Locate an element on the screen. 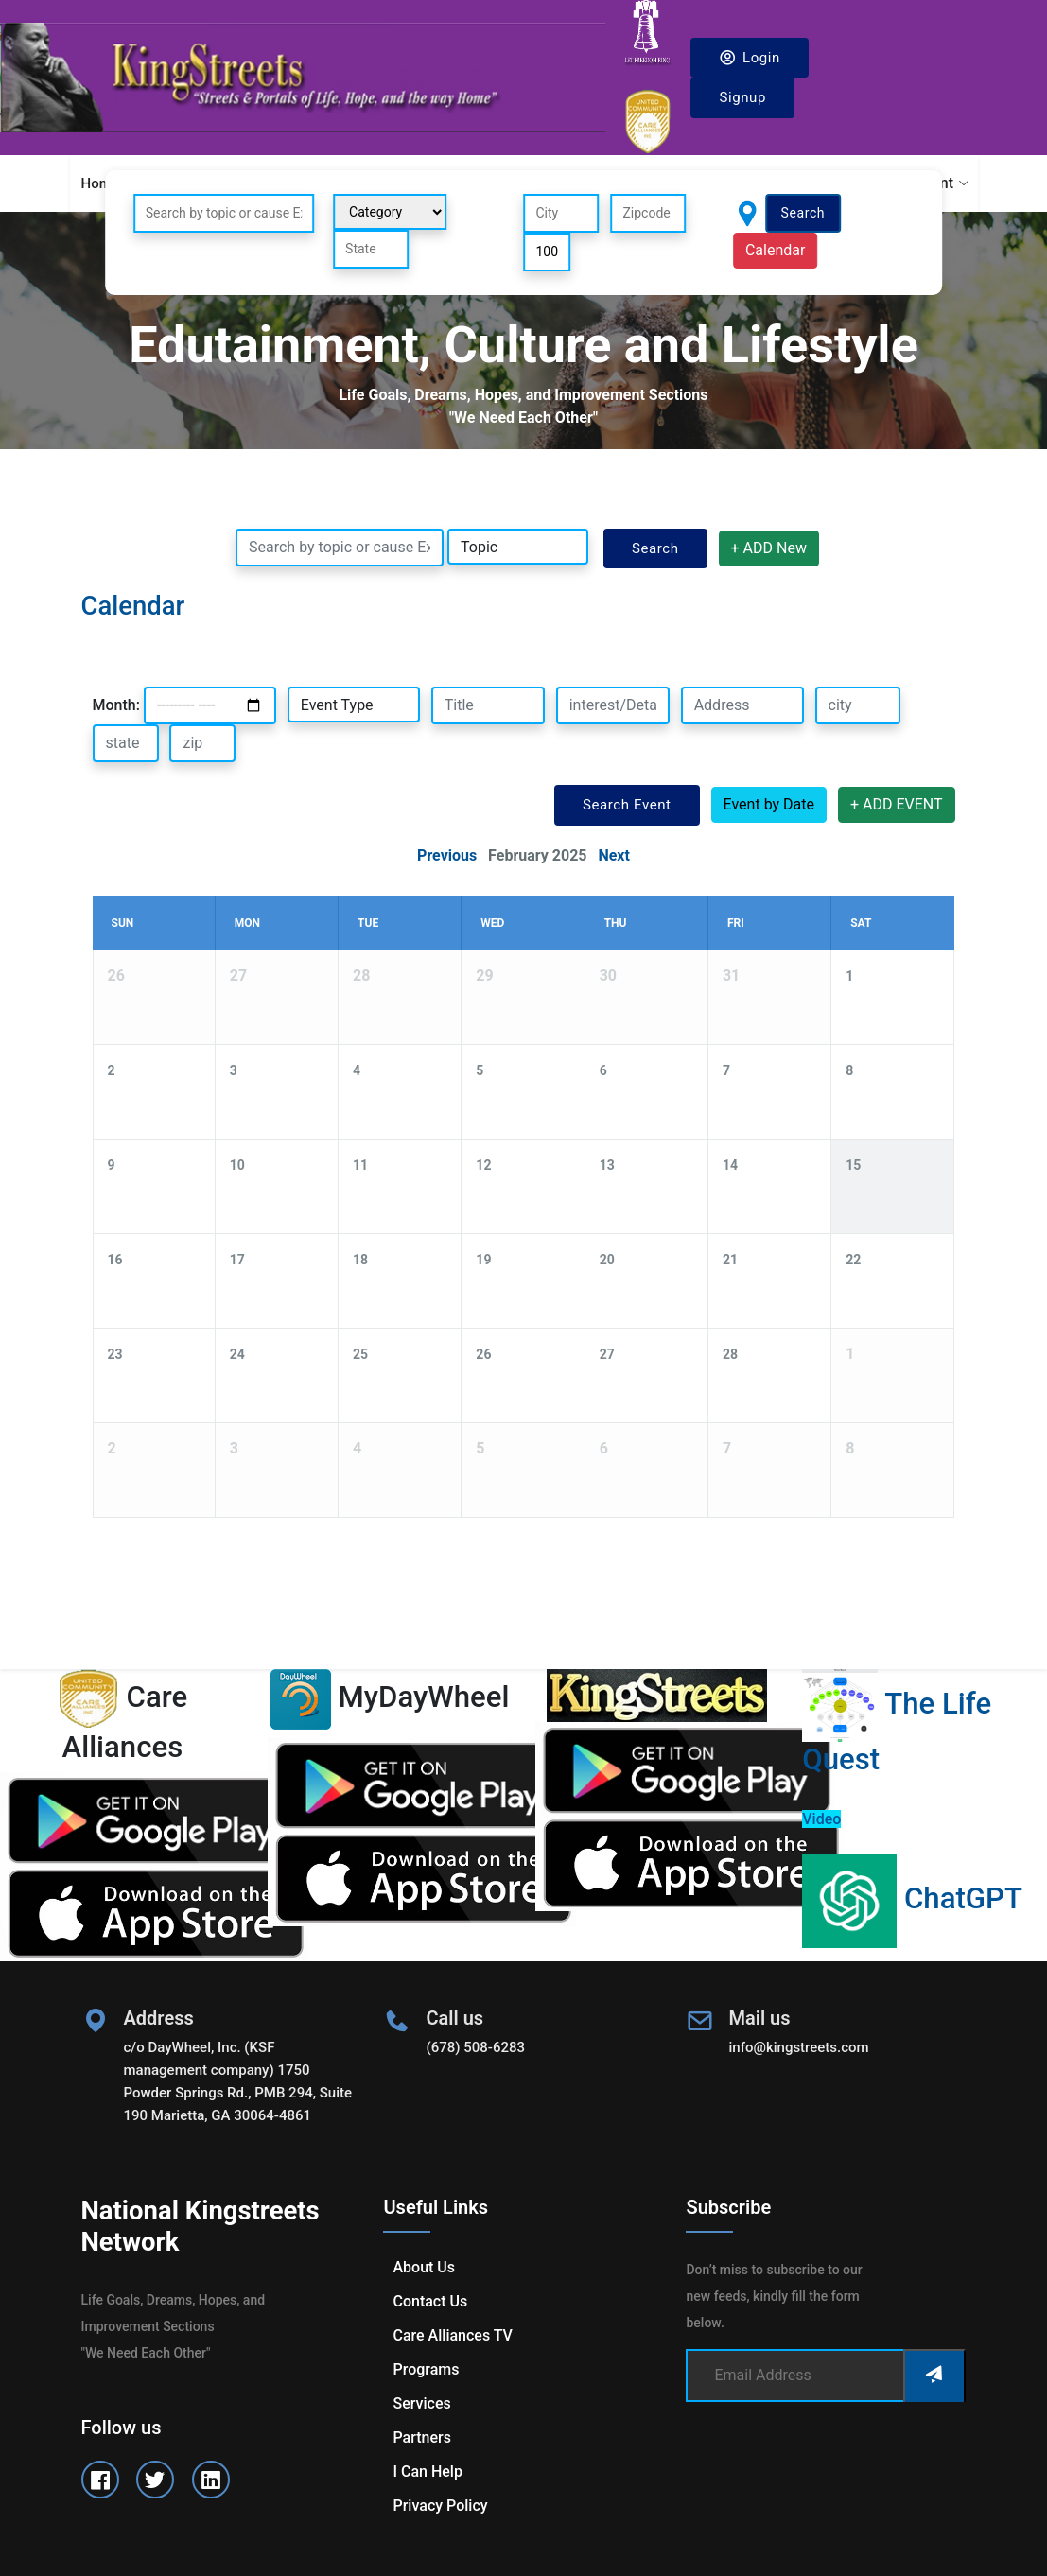  Next is located at coordinates (613, 855).